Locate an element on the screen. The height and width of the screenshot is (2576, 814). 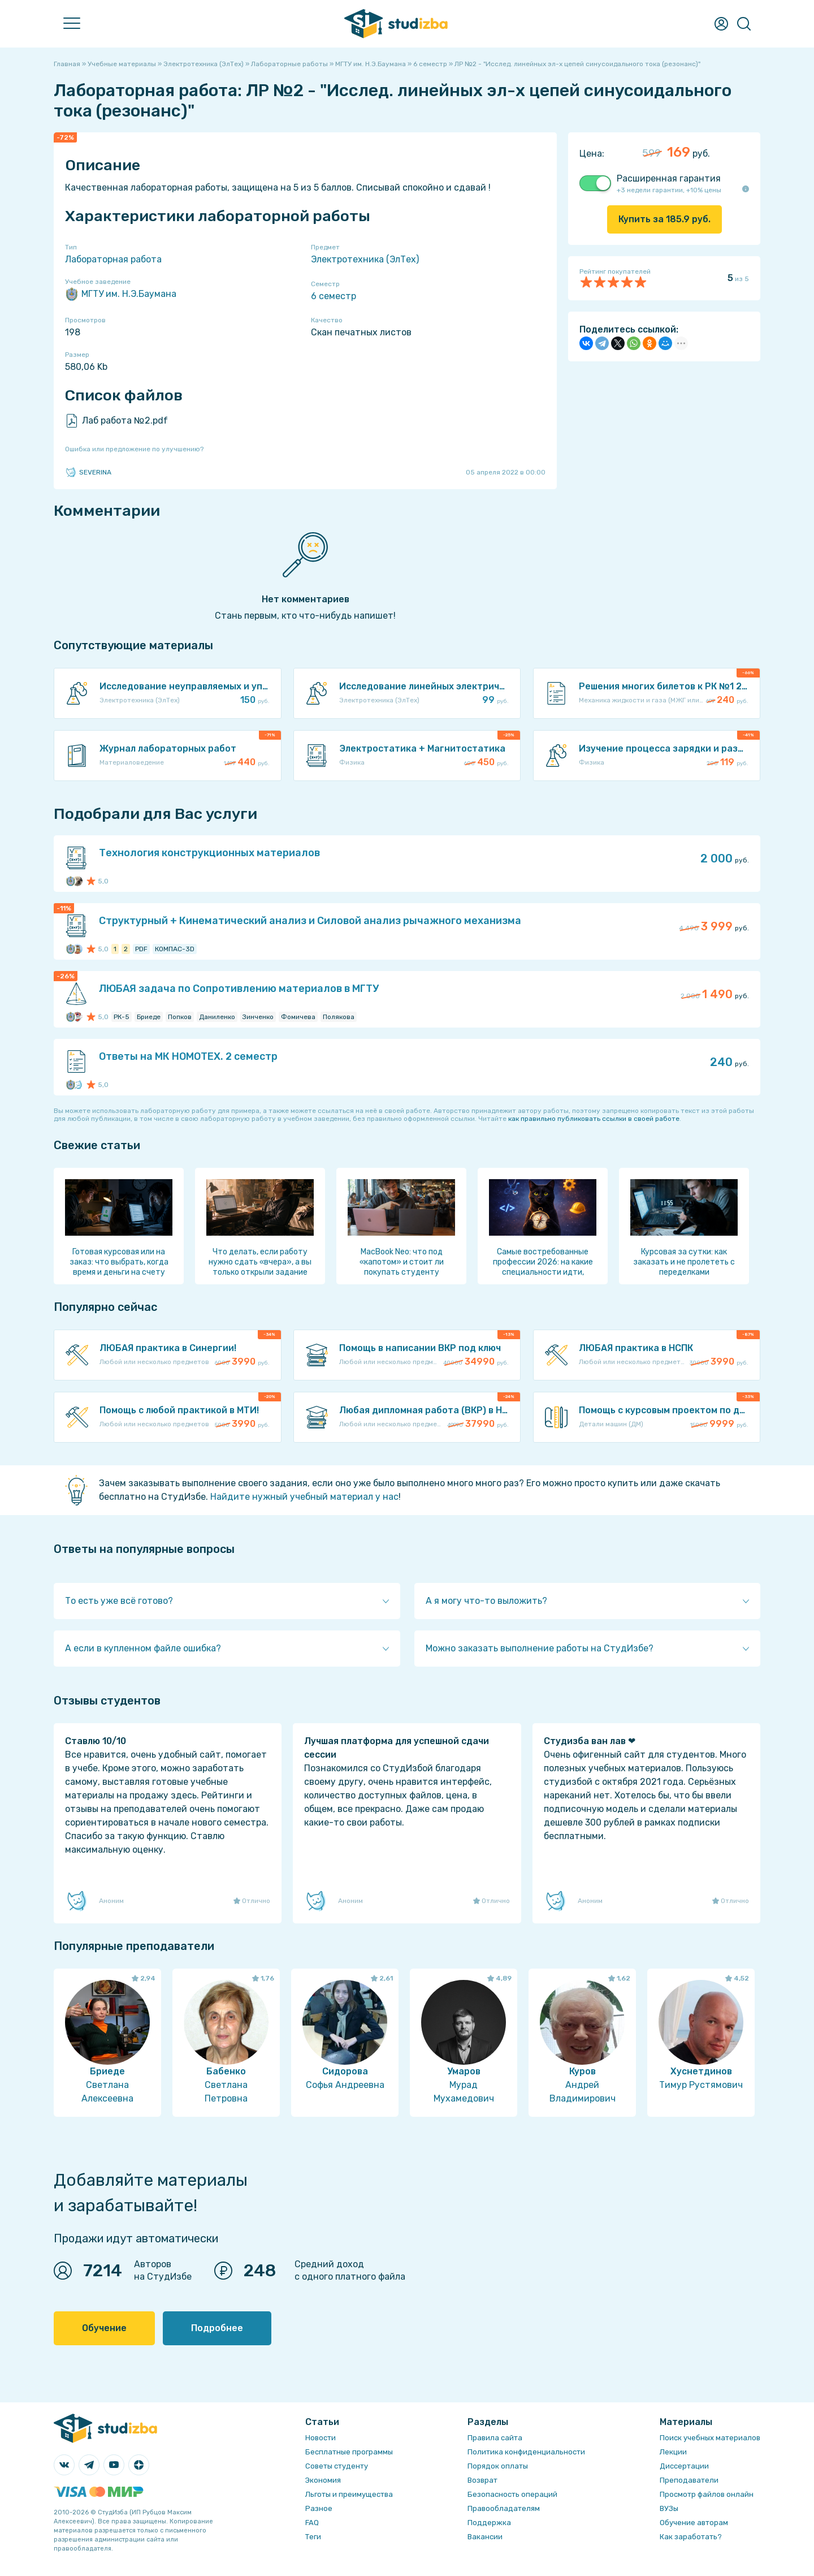
Обучение is located at coordinates (104, 2328).